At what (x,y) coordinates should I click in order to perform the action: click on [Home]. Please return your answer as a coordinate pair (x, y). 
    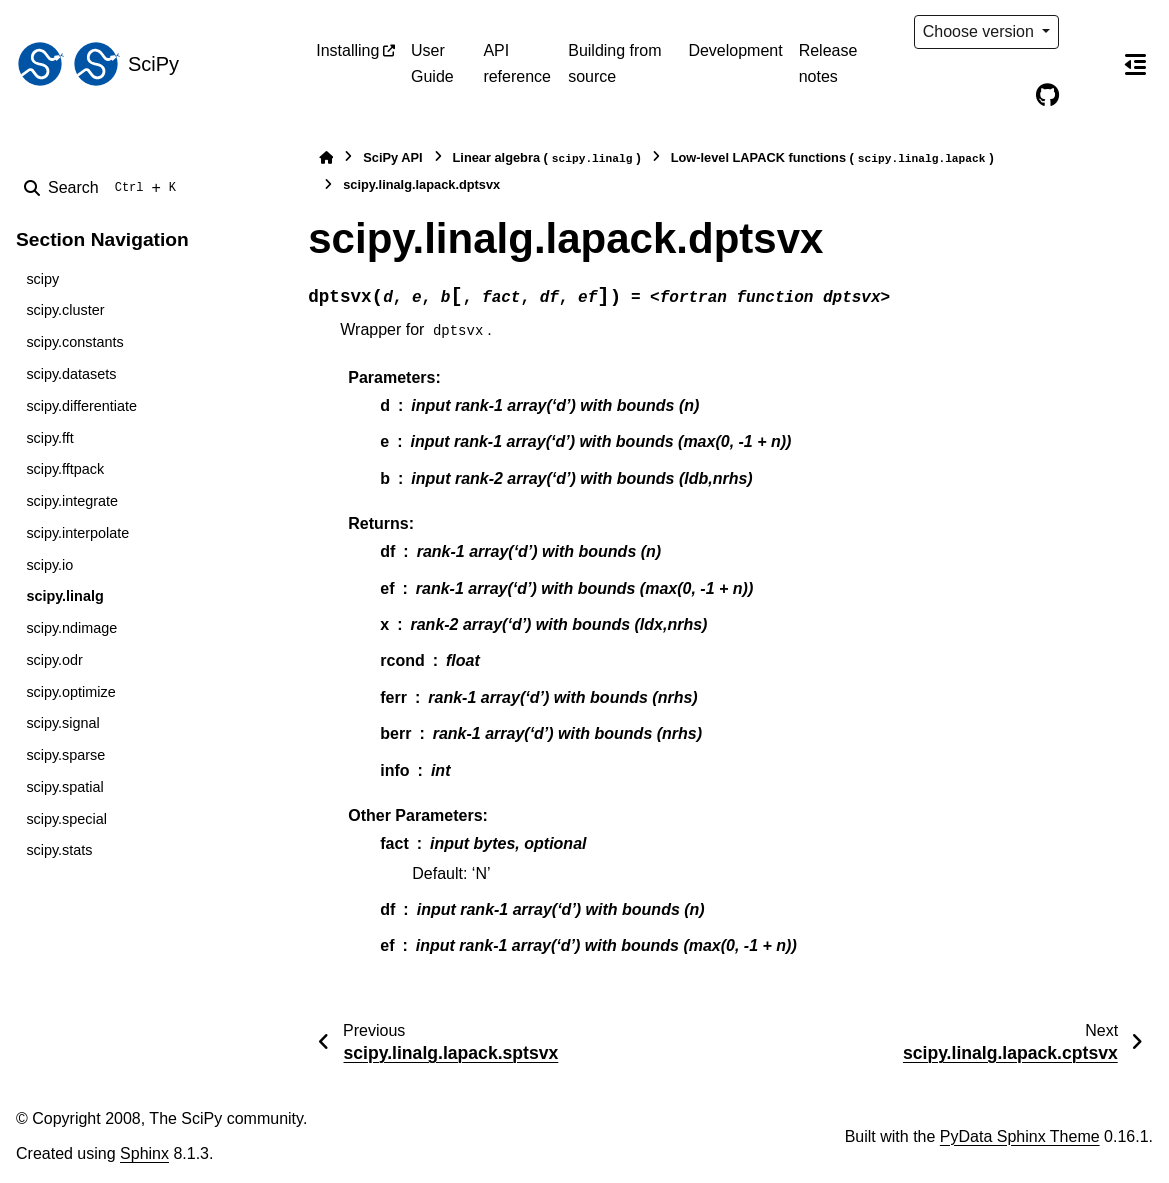
    Looking at the image, I should click on (326, 157).